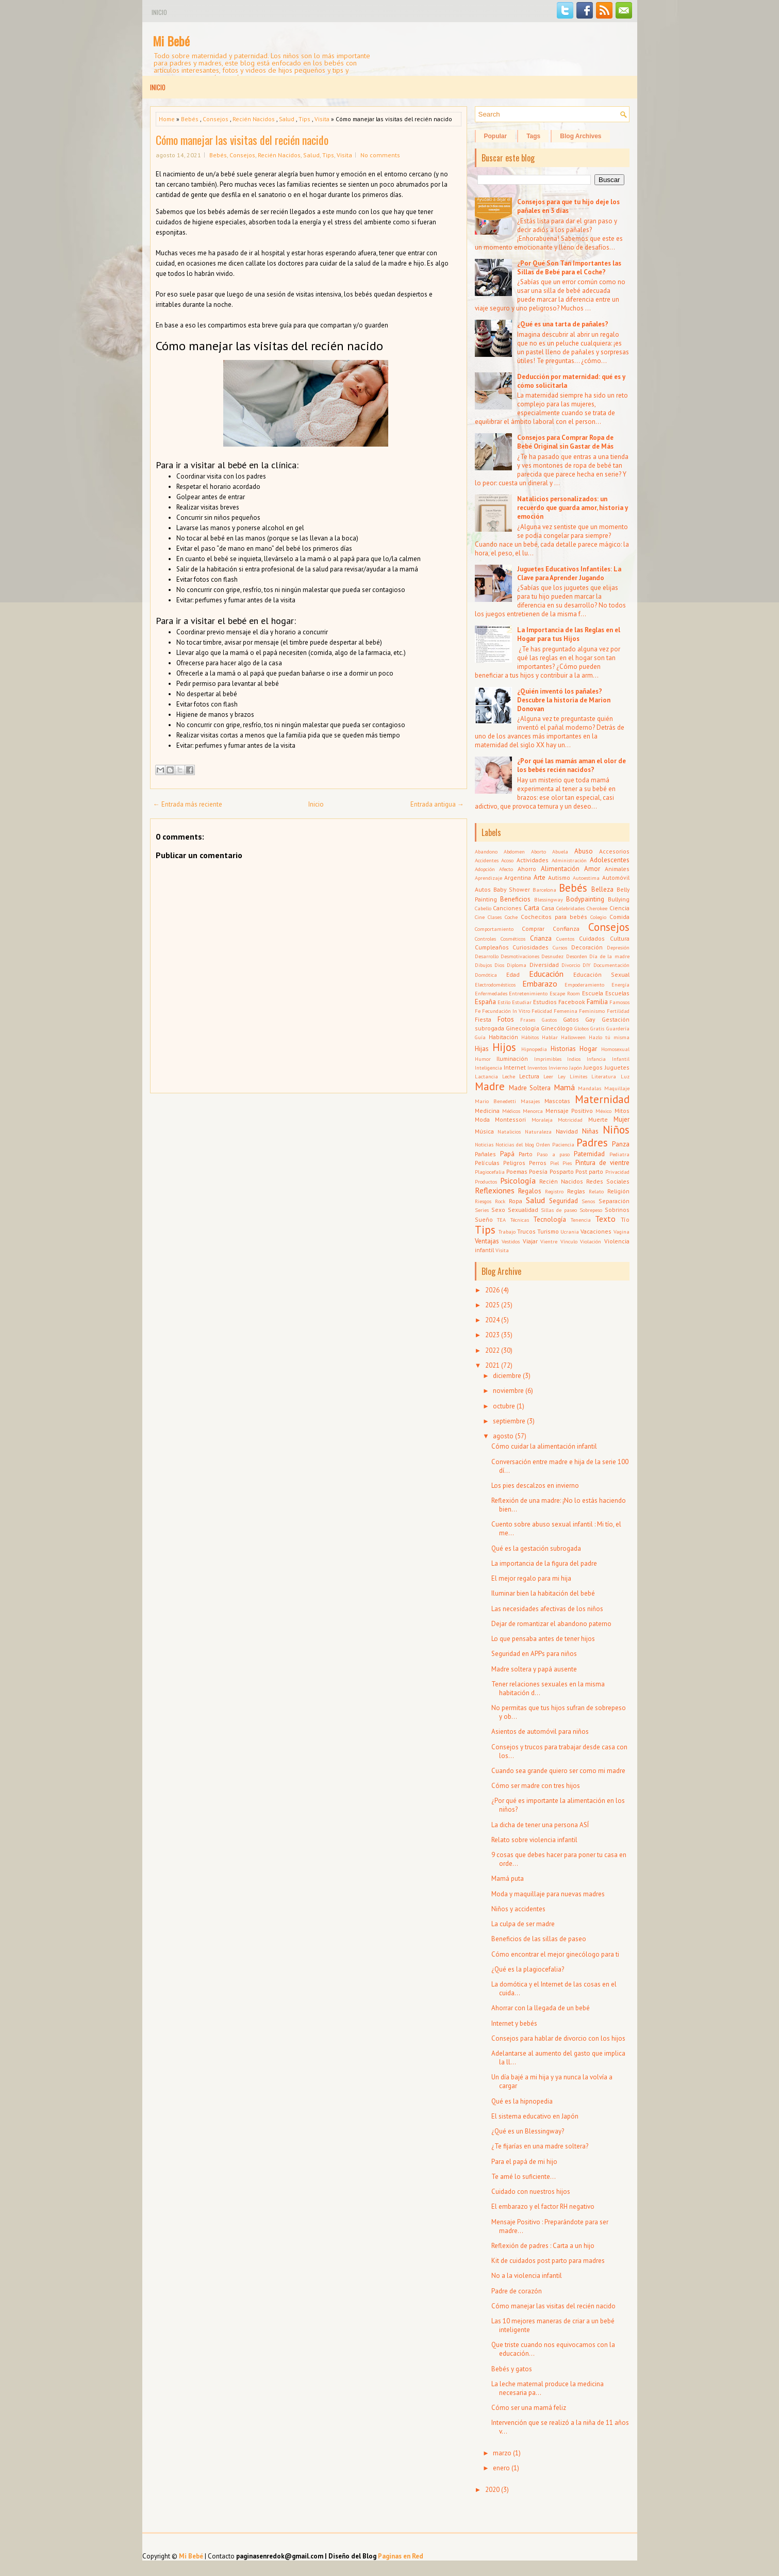 The height and width of the screenshot is (2576, 779). What do you see at coordinates (543, 1593) in the screenshot?
I see `Iluminar bien la habitación del bebé` at bounding box center [543, 1593].